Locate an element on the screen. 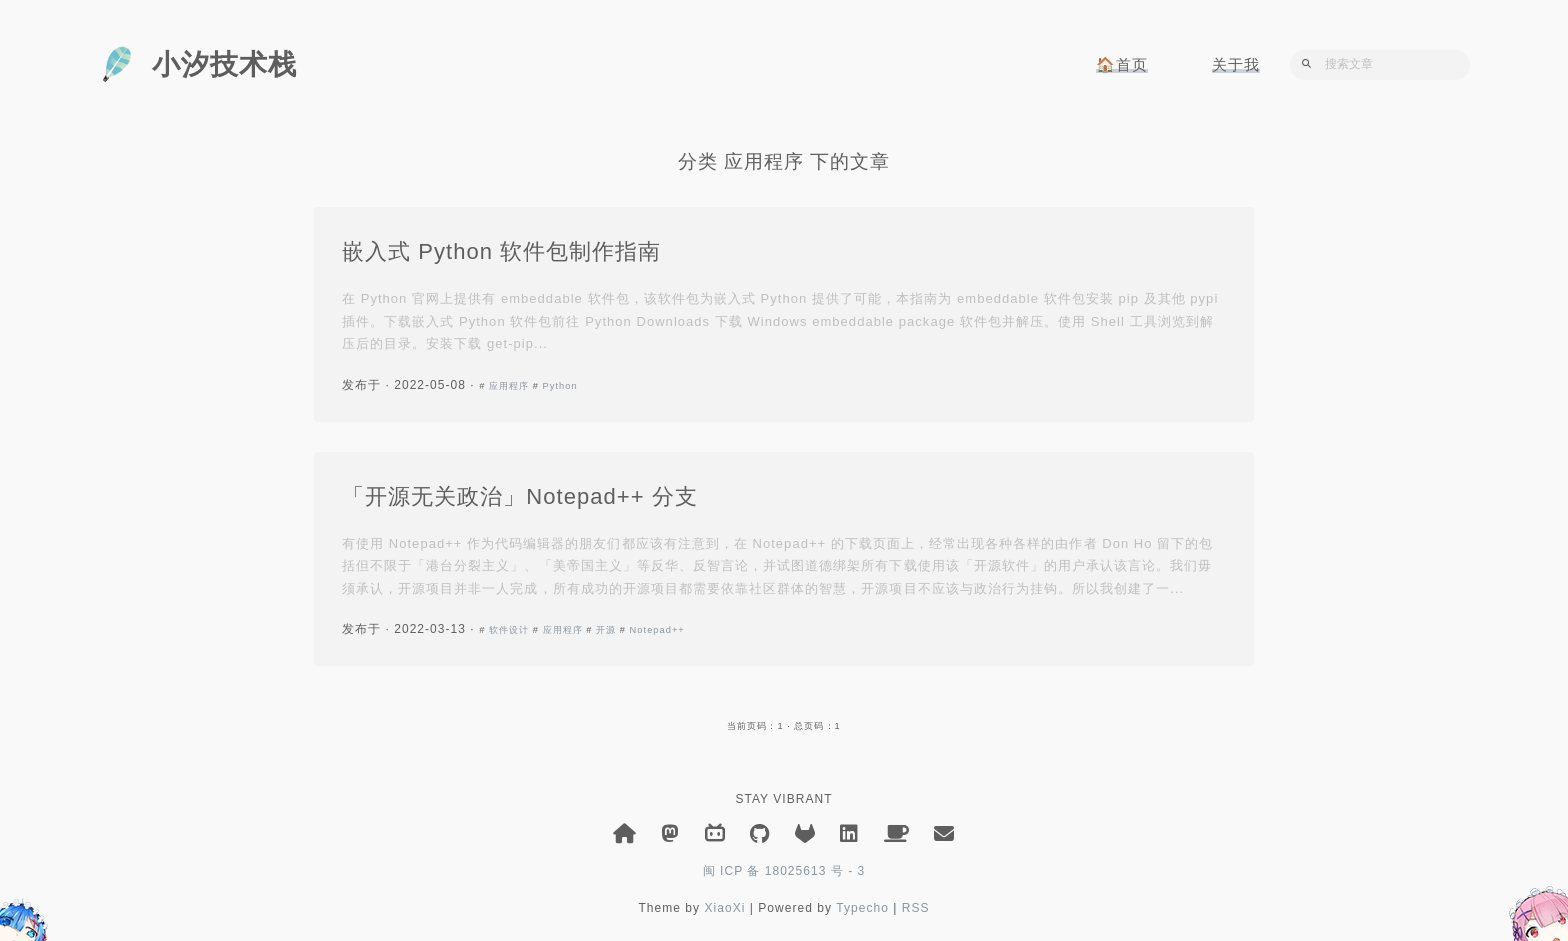 The width and height of the screenshot is (1568, 941). 关于我 is located at coordinates (1236, 64).